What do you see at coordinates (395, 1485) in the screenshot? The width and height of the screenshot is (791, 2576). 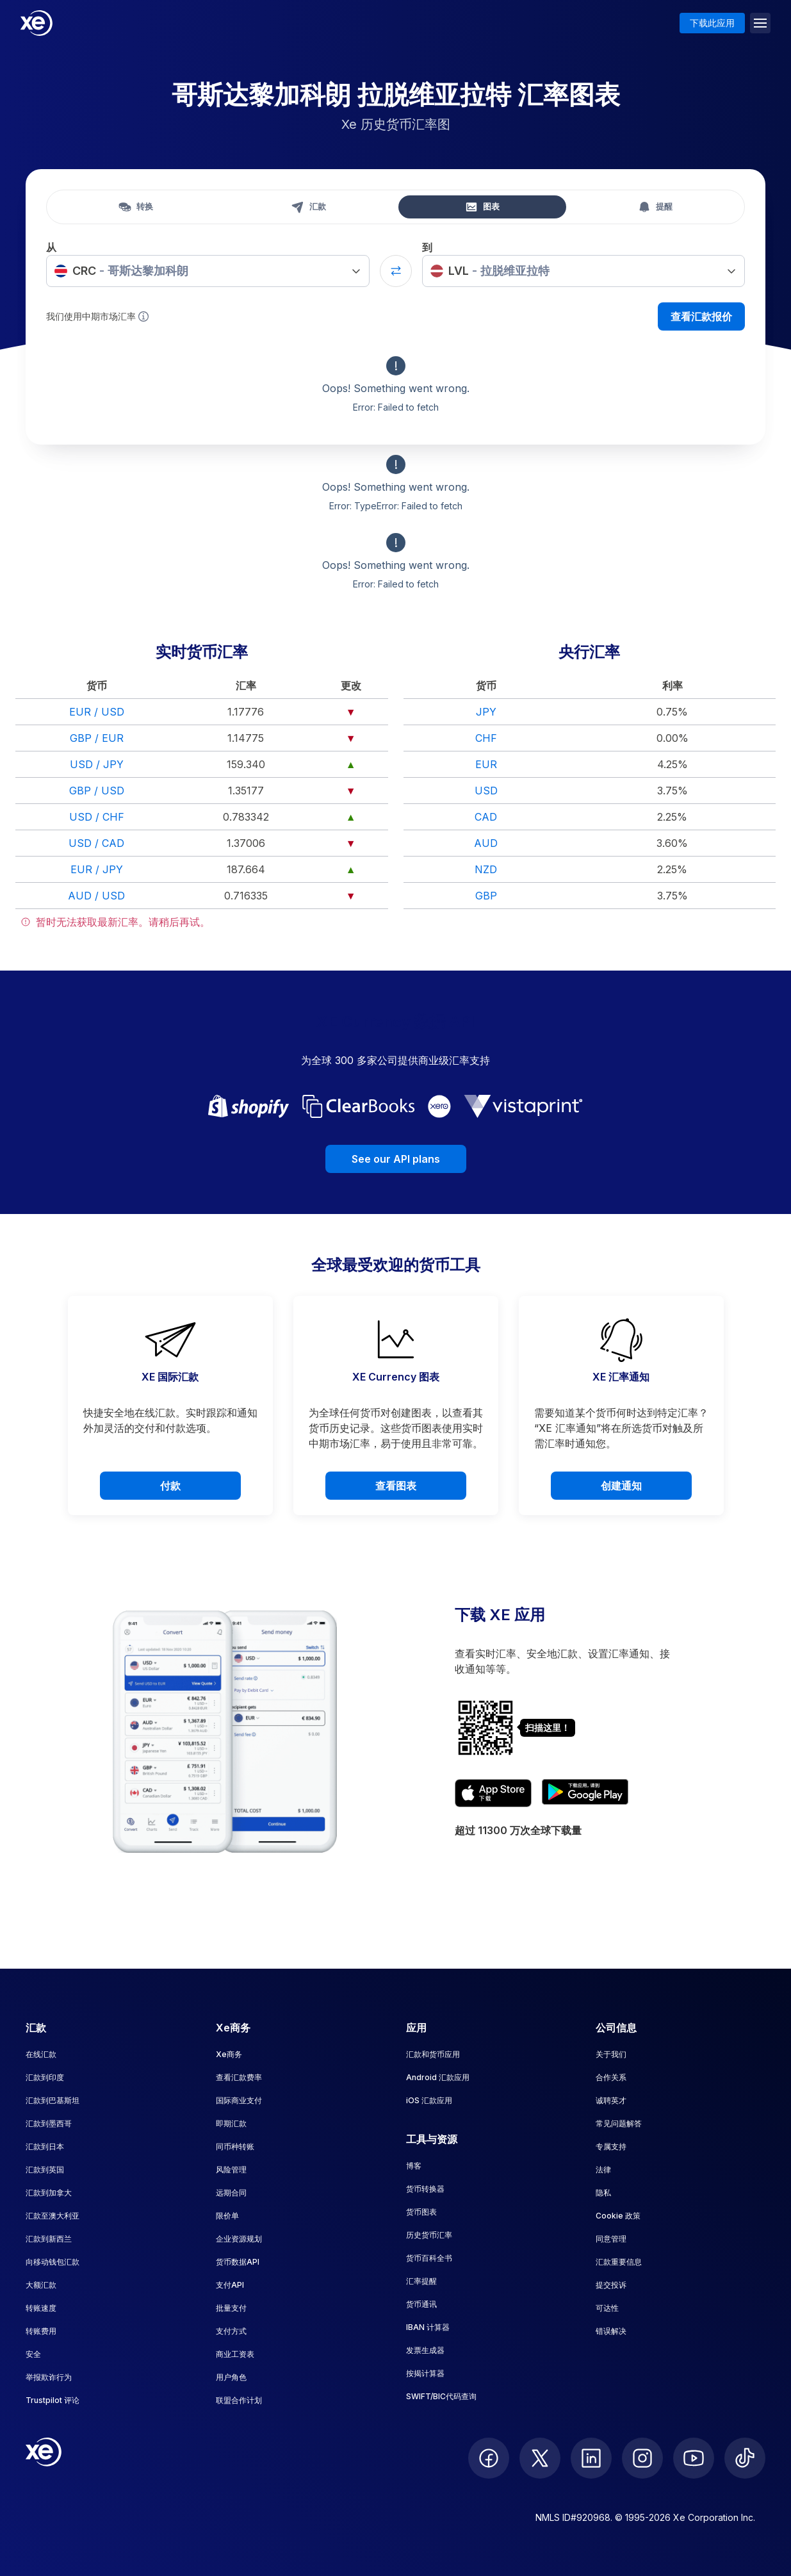 I see `查看图表` at bounding box center [395, 1485].